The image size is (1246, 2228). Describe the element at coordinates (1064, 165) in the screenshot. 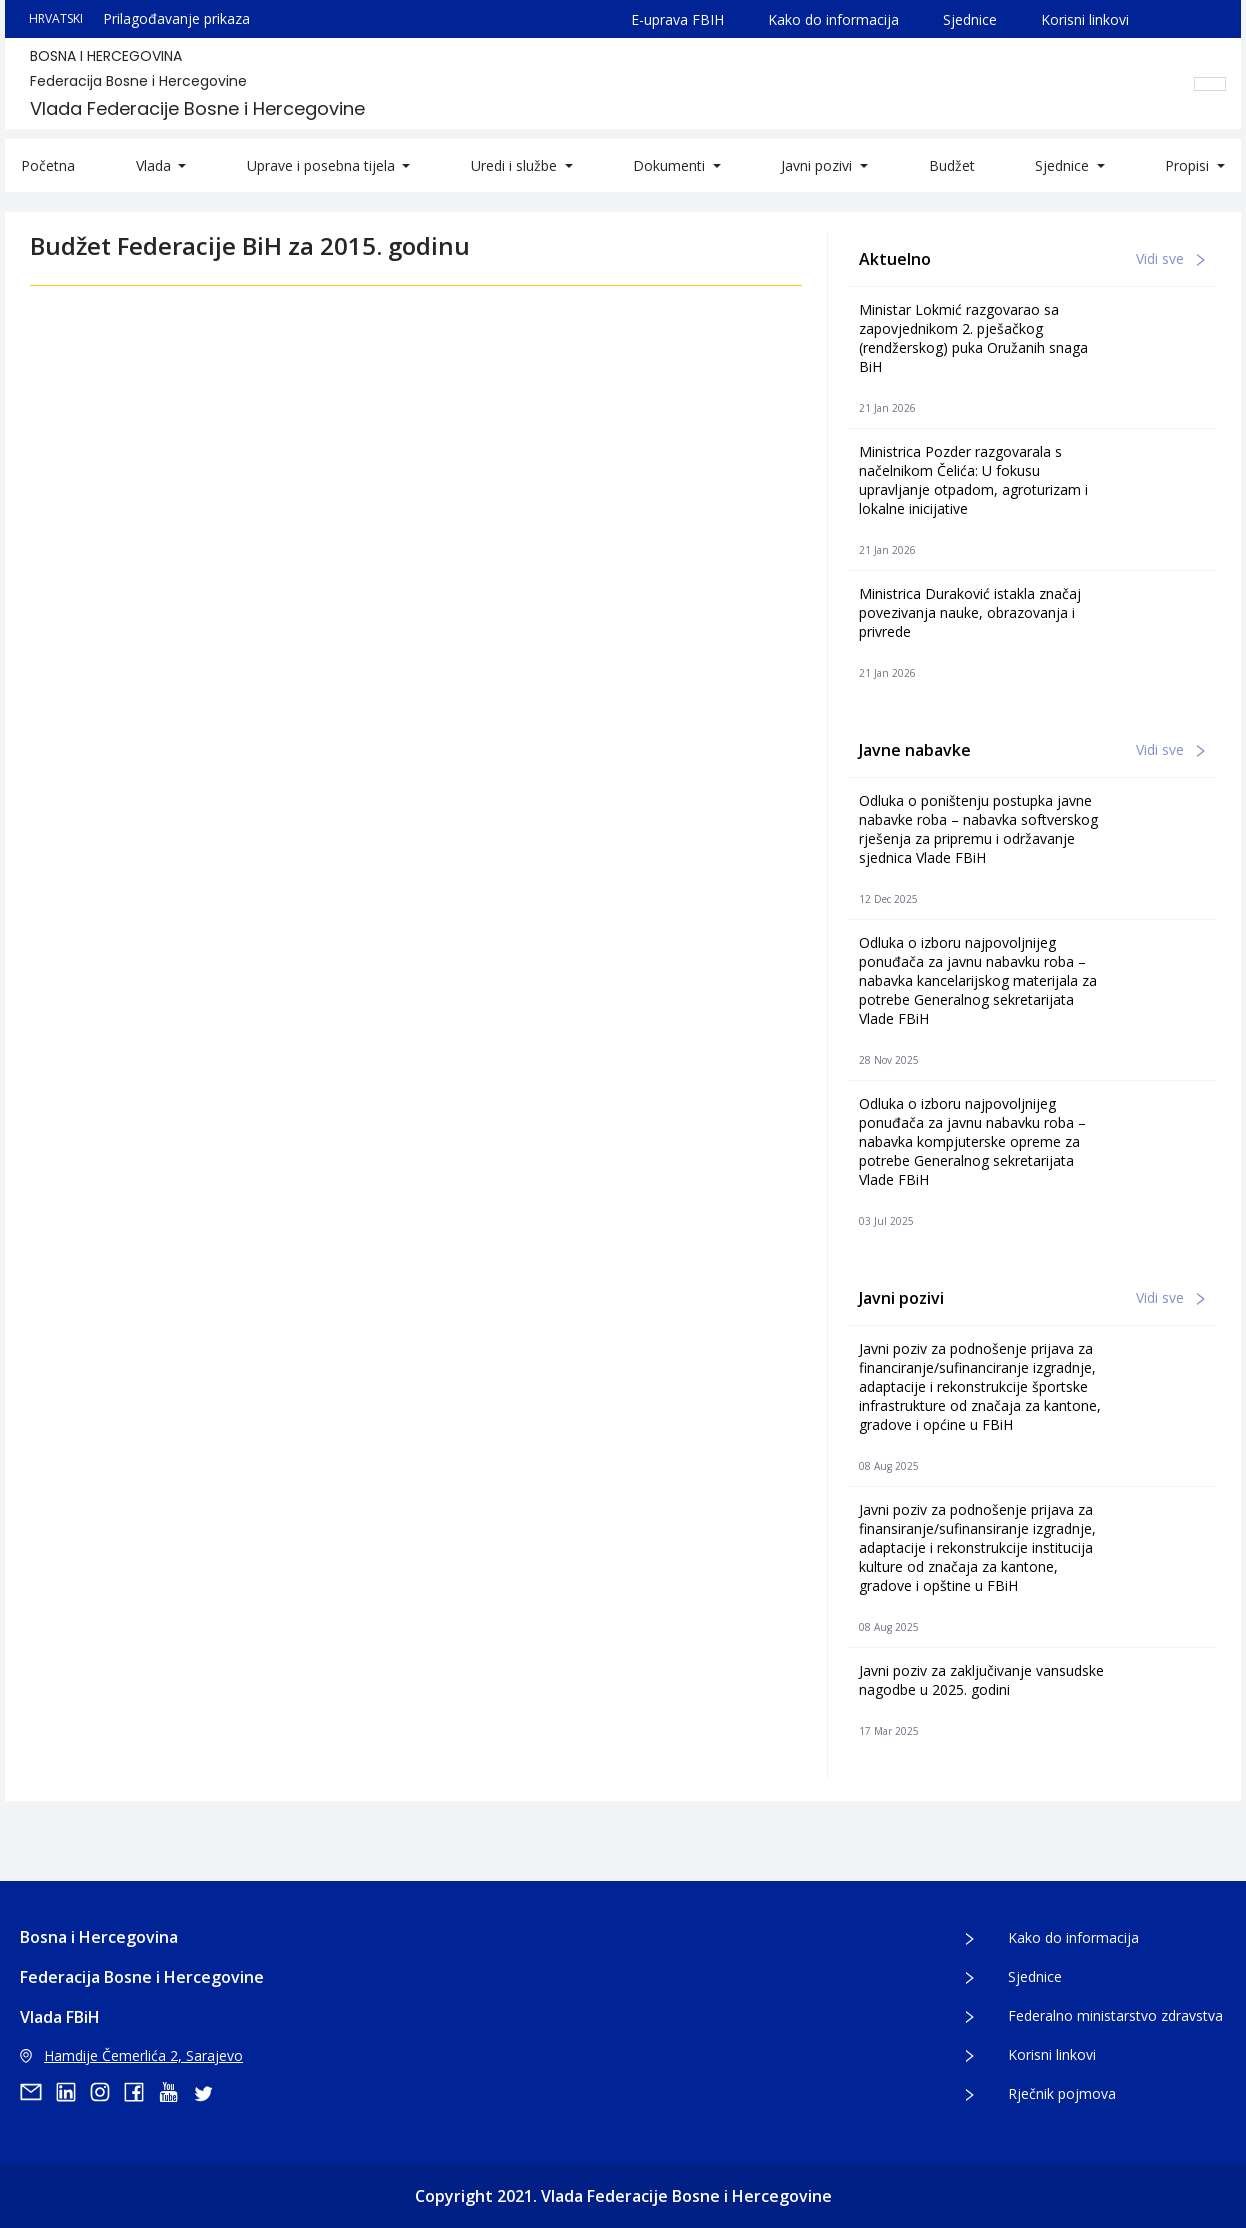

I see `Sjednice [button]` at that location.